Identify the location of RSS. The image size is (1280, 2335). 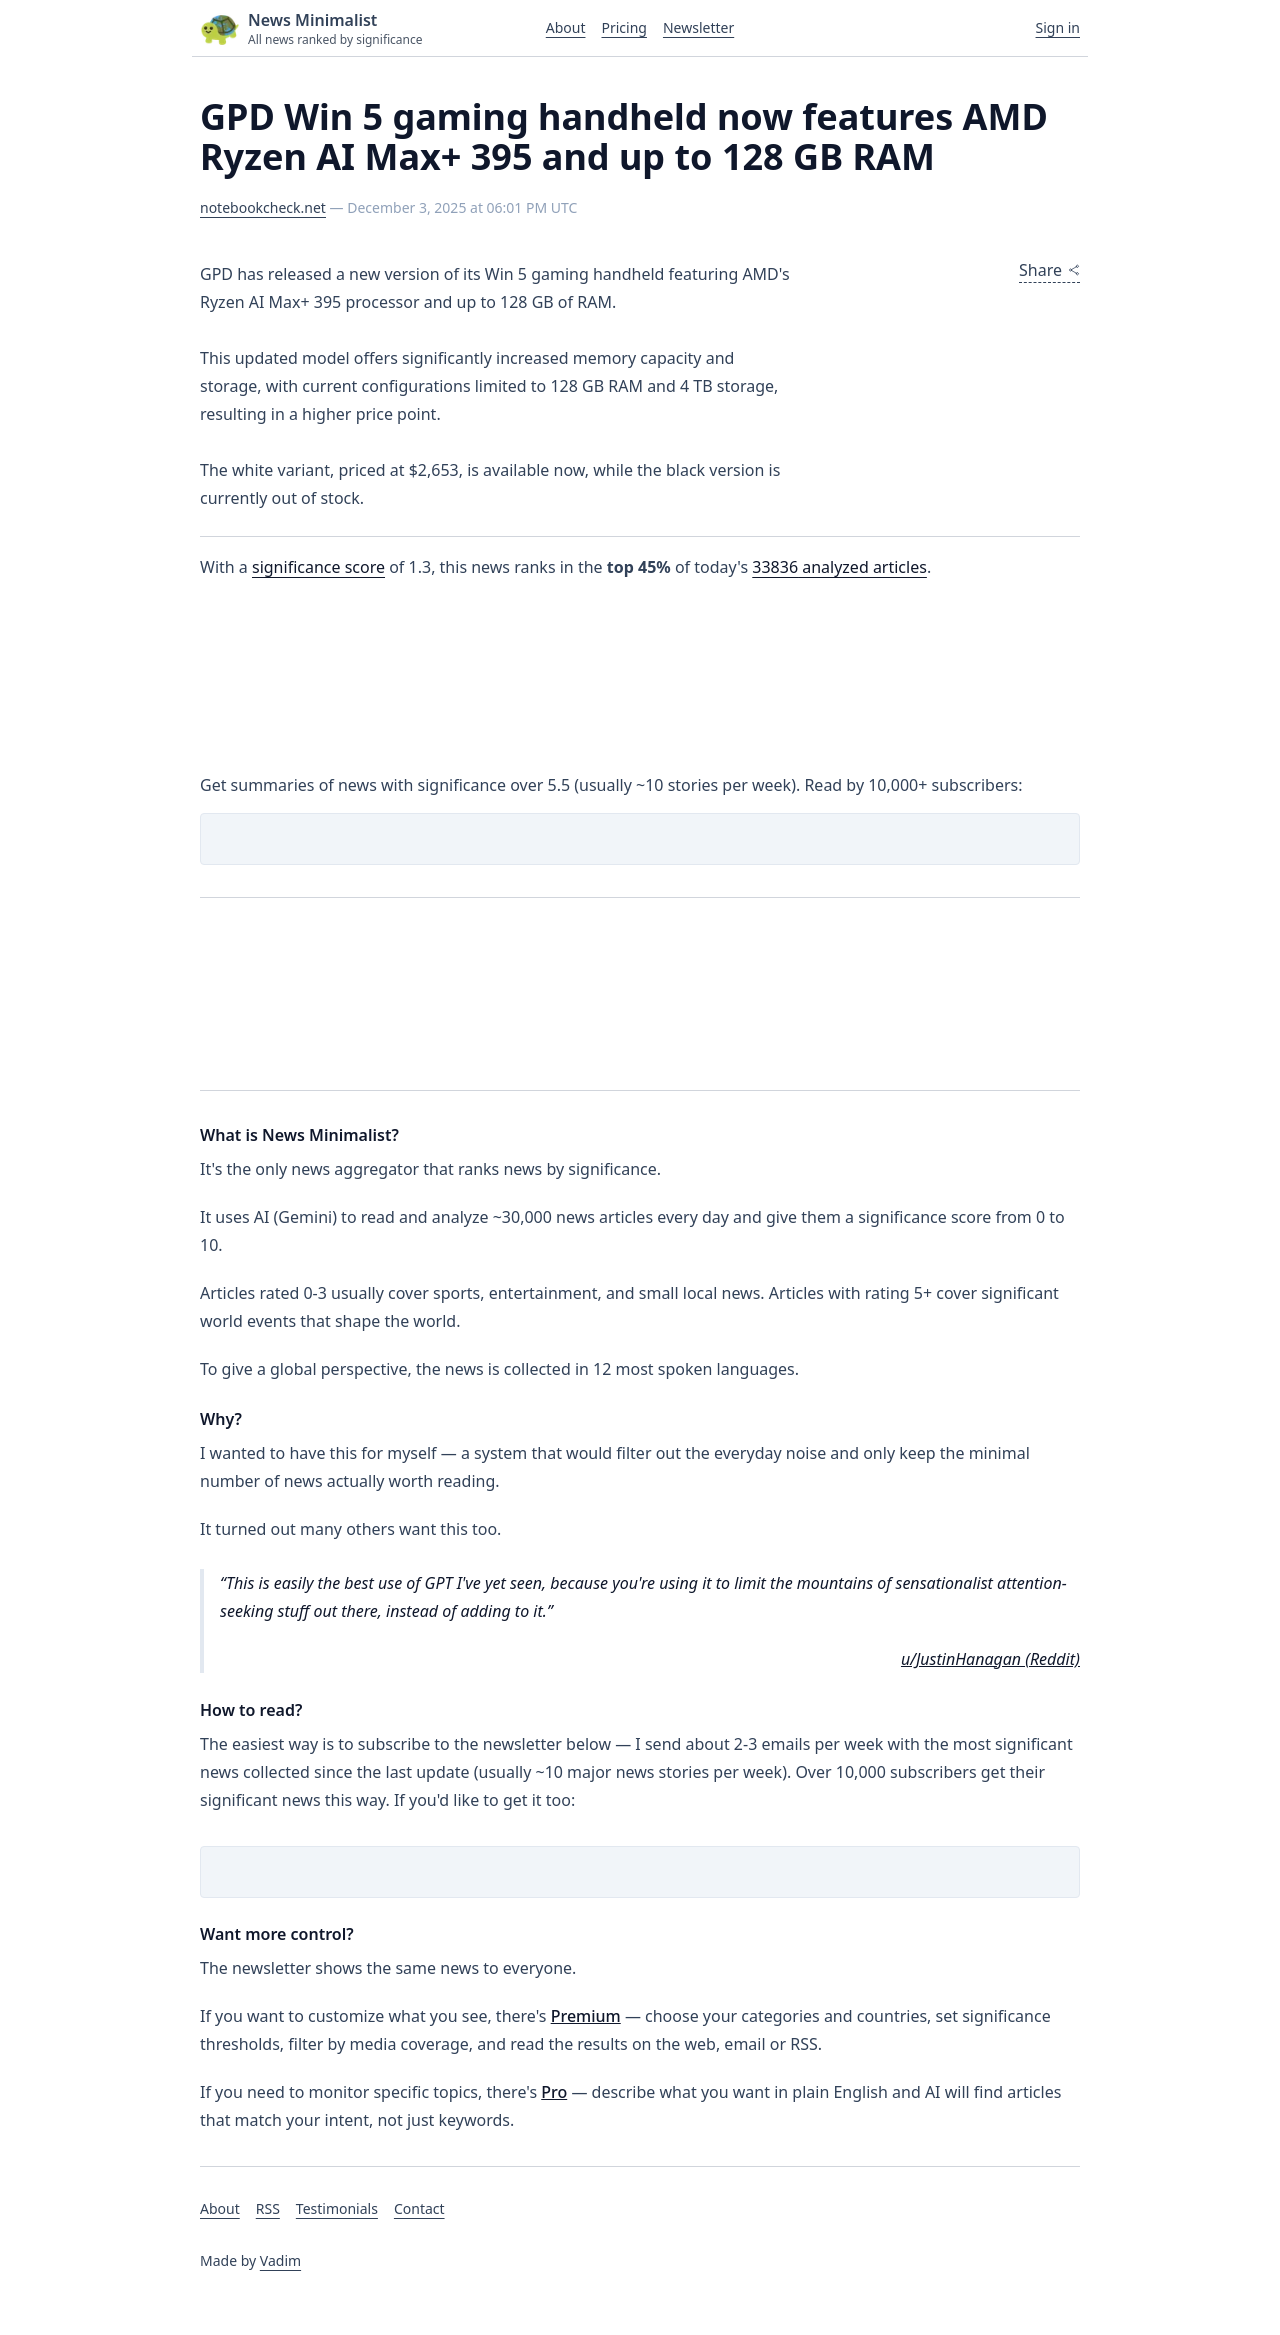
(268, 2208).